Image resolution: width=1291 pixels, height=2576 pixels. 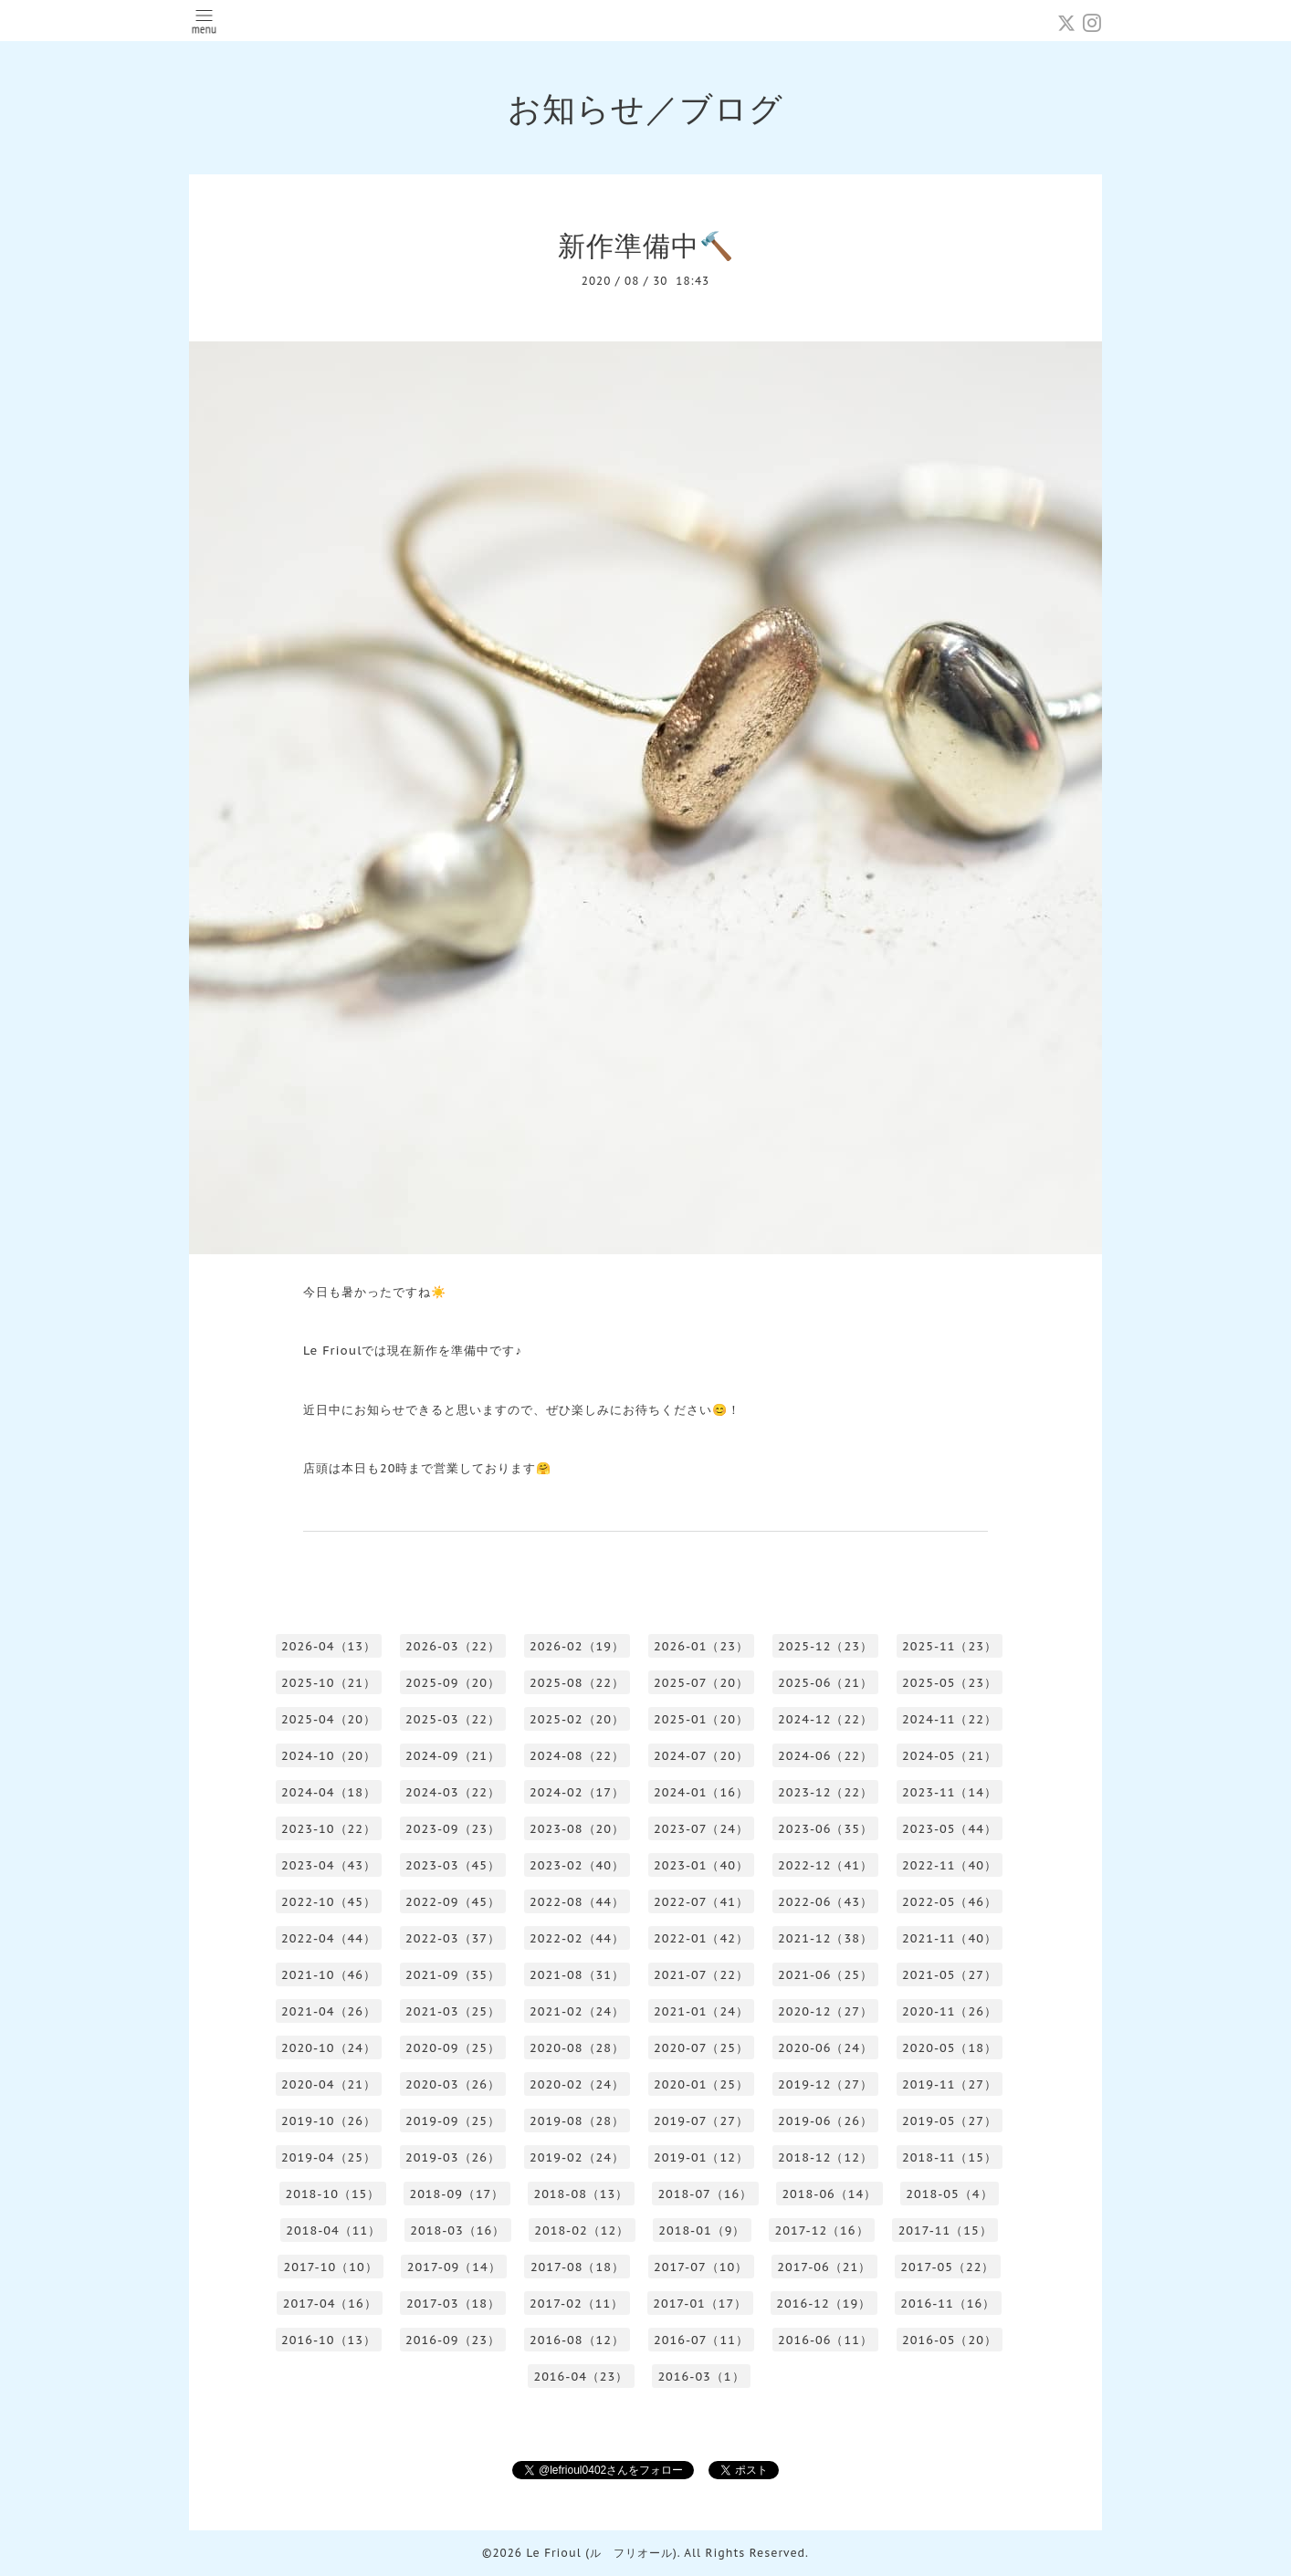 I want to click on 2019-09（25）, so click(x=452, y=2121).